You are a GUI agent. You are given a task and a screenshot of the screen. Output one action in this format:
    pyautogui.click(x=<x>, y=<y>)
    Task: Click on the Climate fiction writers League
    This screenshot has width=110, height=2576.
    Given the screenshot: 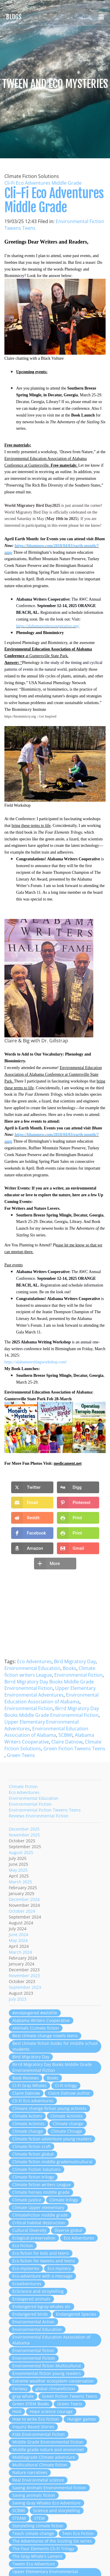 What is the action you would take?
    pyautogui.click(x=49, y=1671)
    